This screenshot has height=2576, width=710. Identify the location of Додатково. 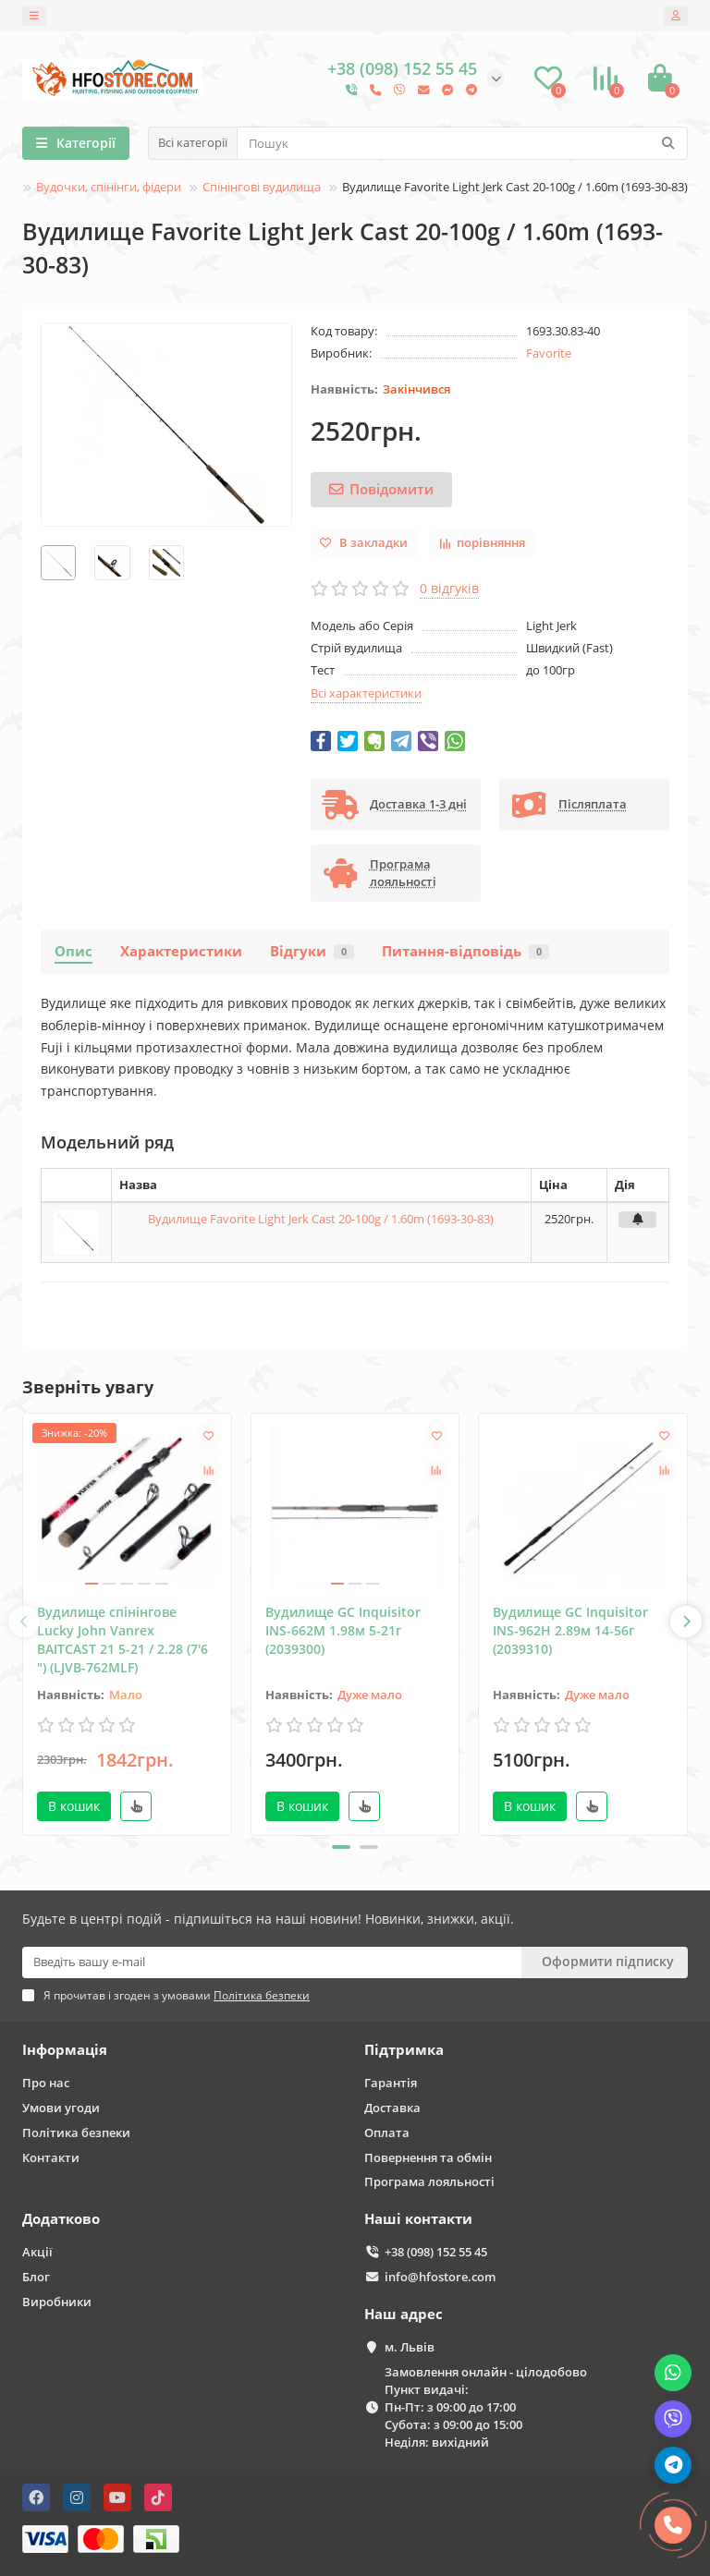
(61, 2219).